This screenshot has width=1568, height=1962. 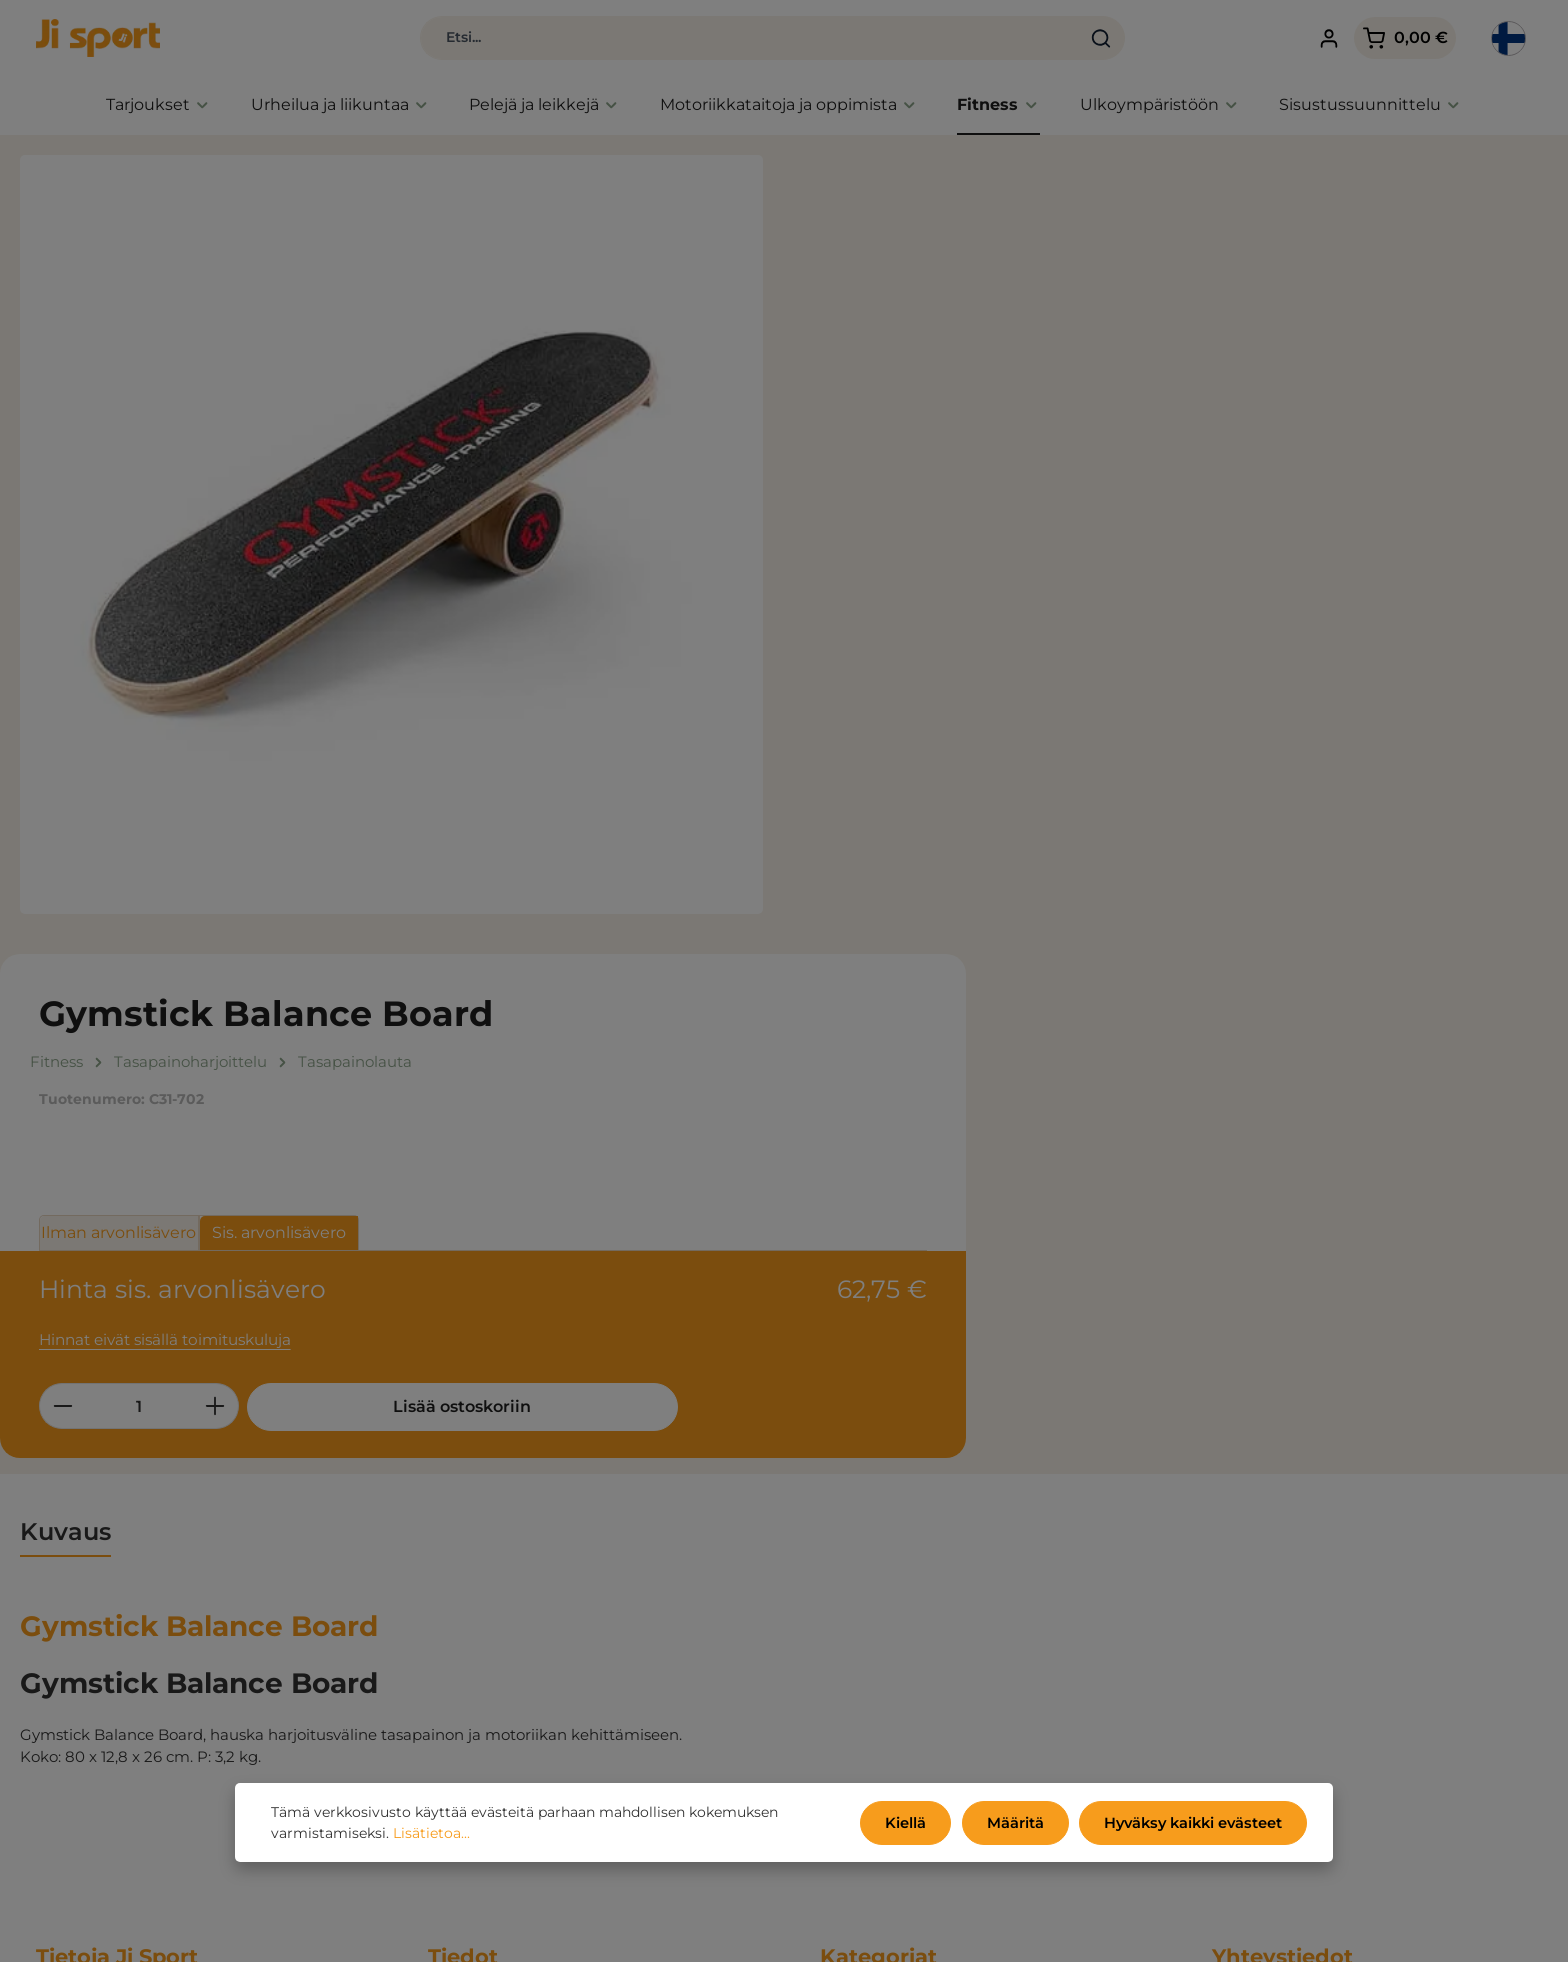 I want to click on Ota yhteyttä, so click(x=475, y=1626).